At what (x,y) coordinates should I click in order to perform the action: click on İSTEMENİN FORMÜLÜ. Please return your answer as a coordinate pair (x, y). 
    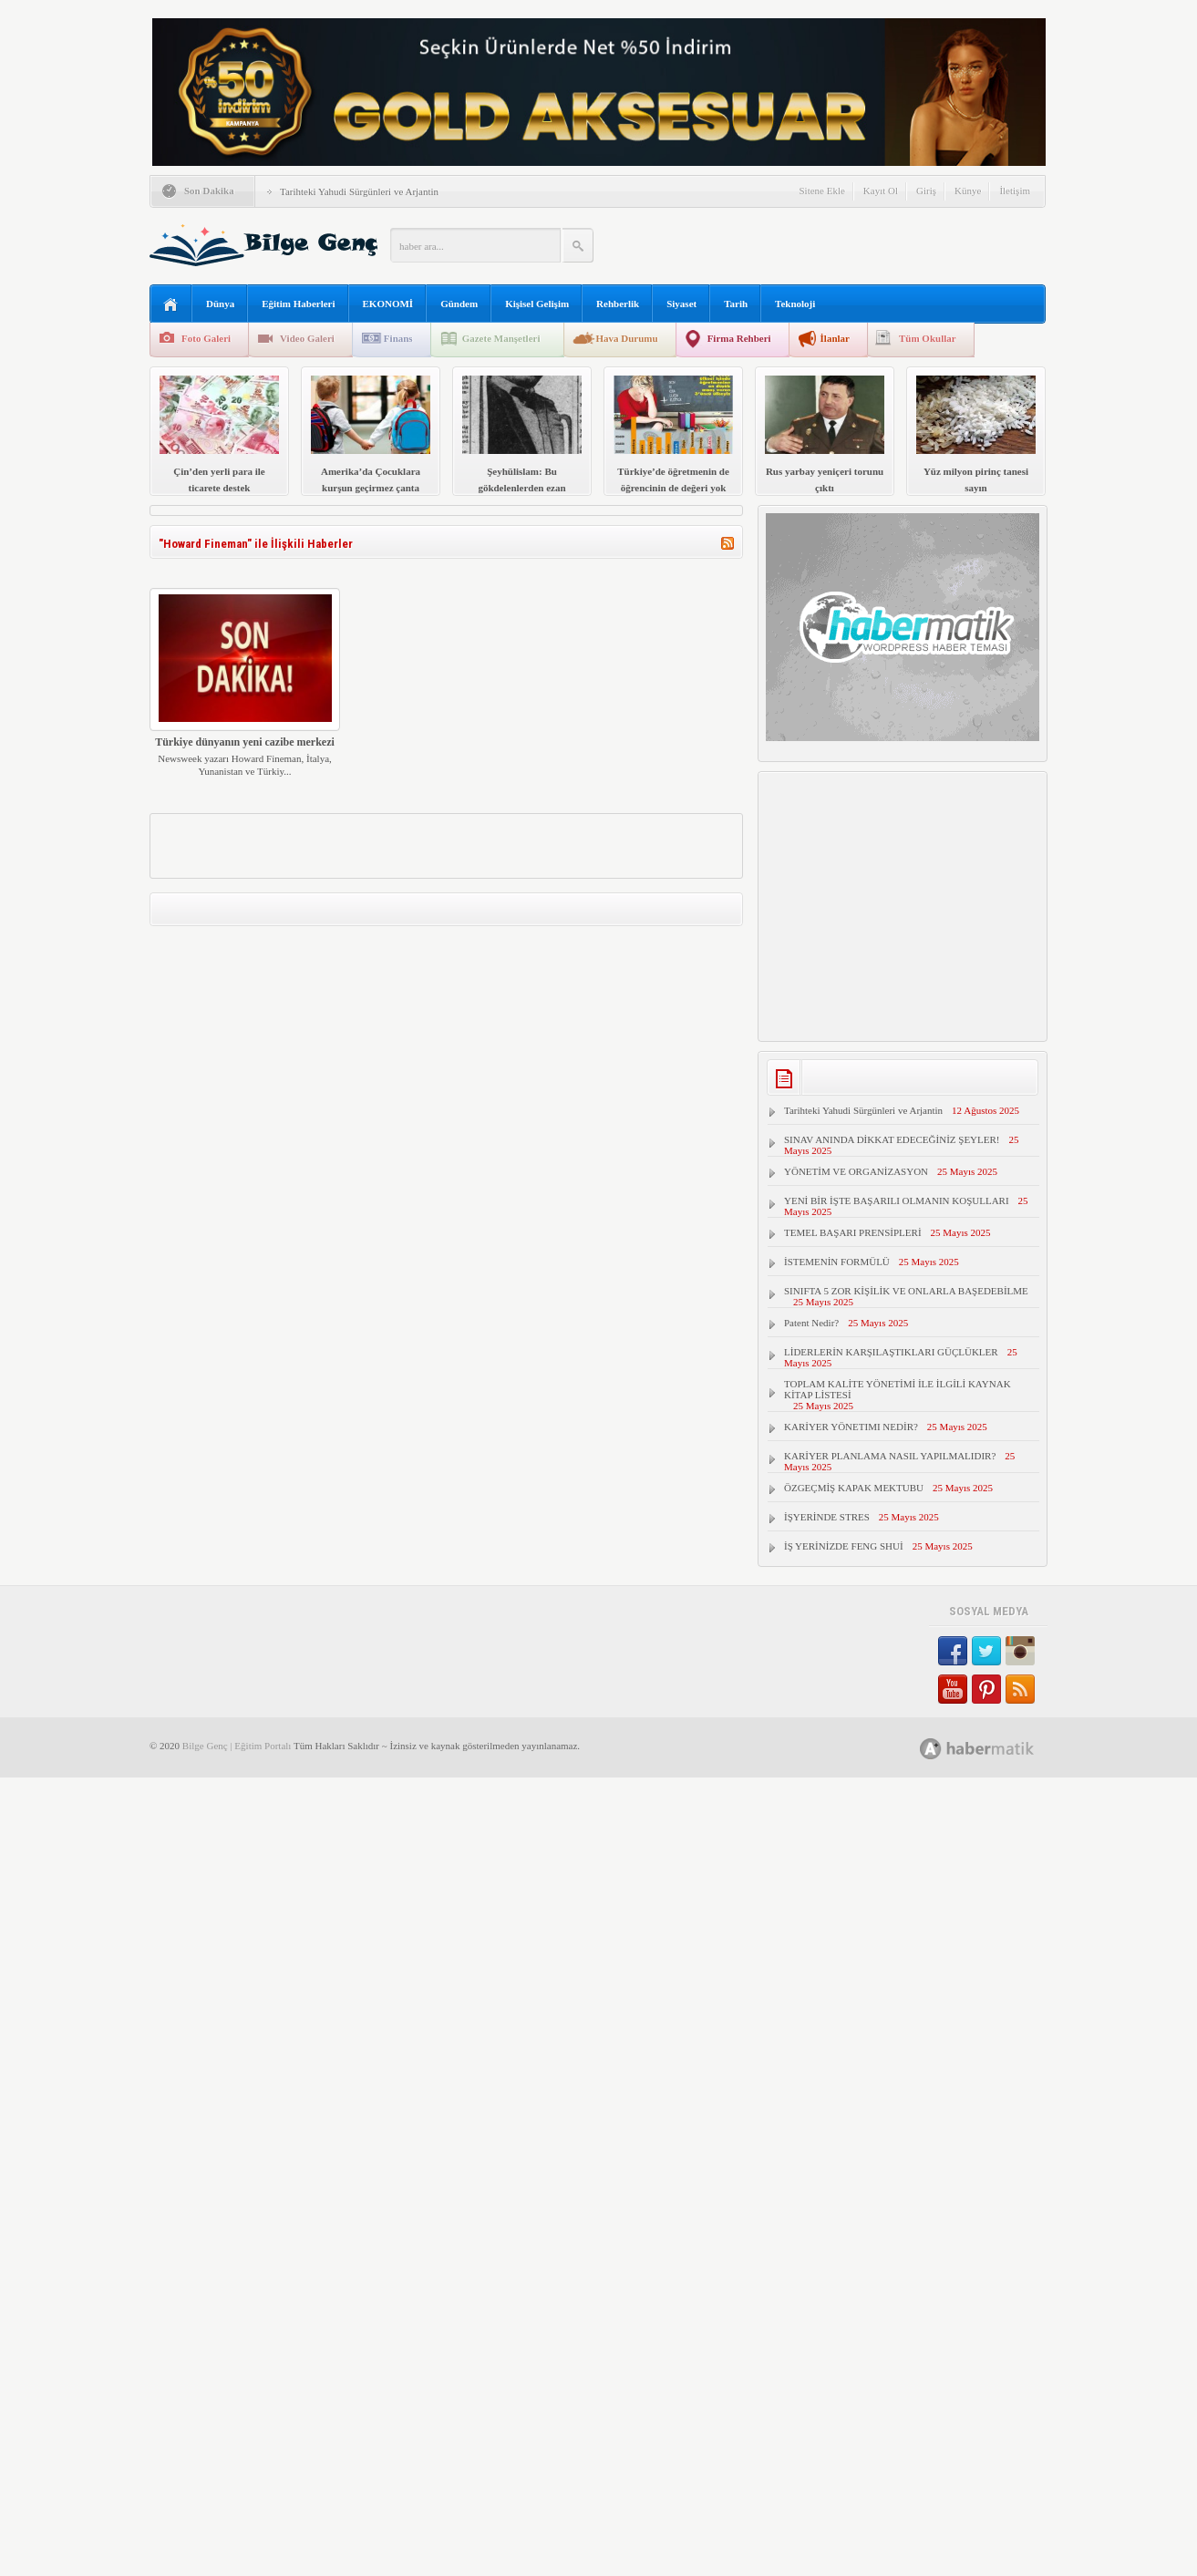
    Looking at the image, I should click on (837, 1261).